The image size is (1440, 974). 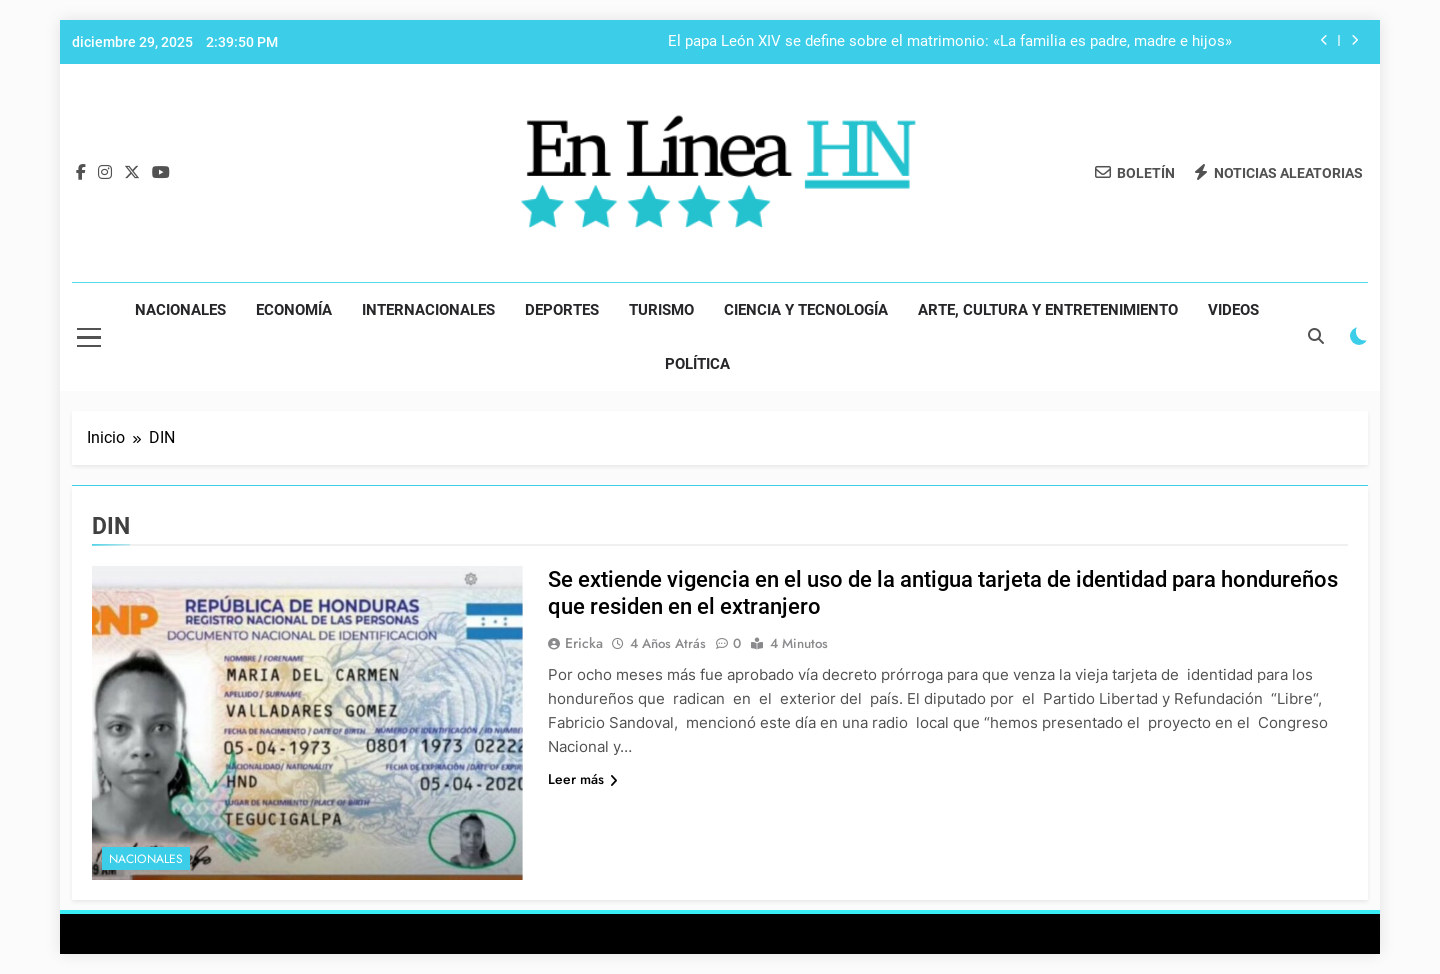 I want to click on Economía, so click(x=294, y=310).